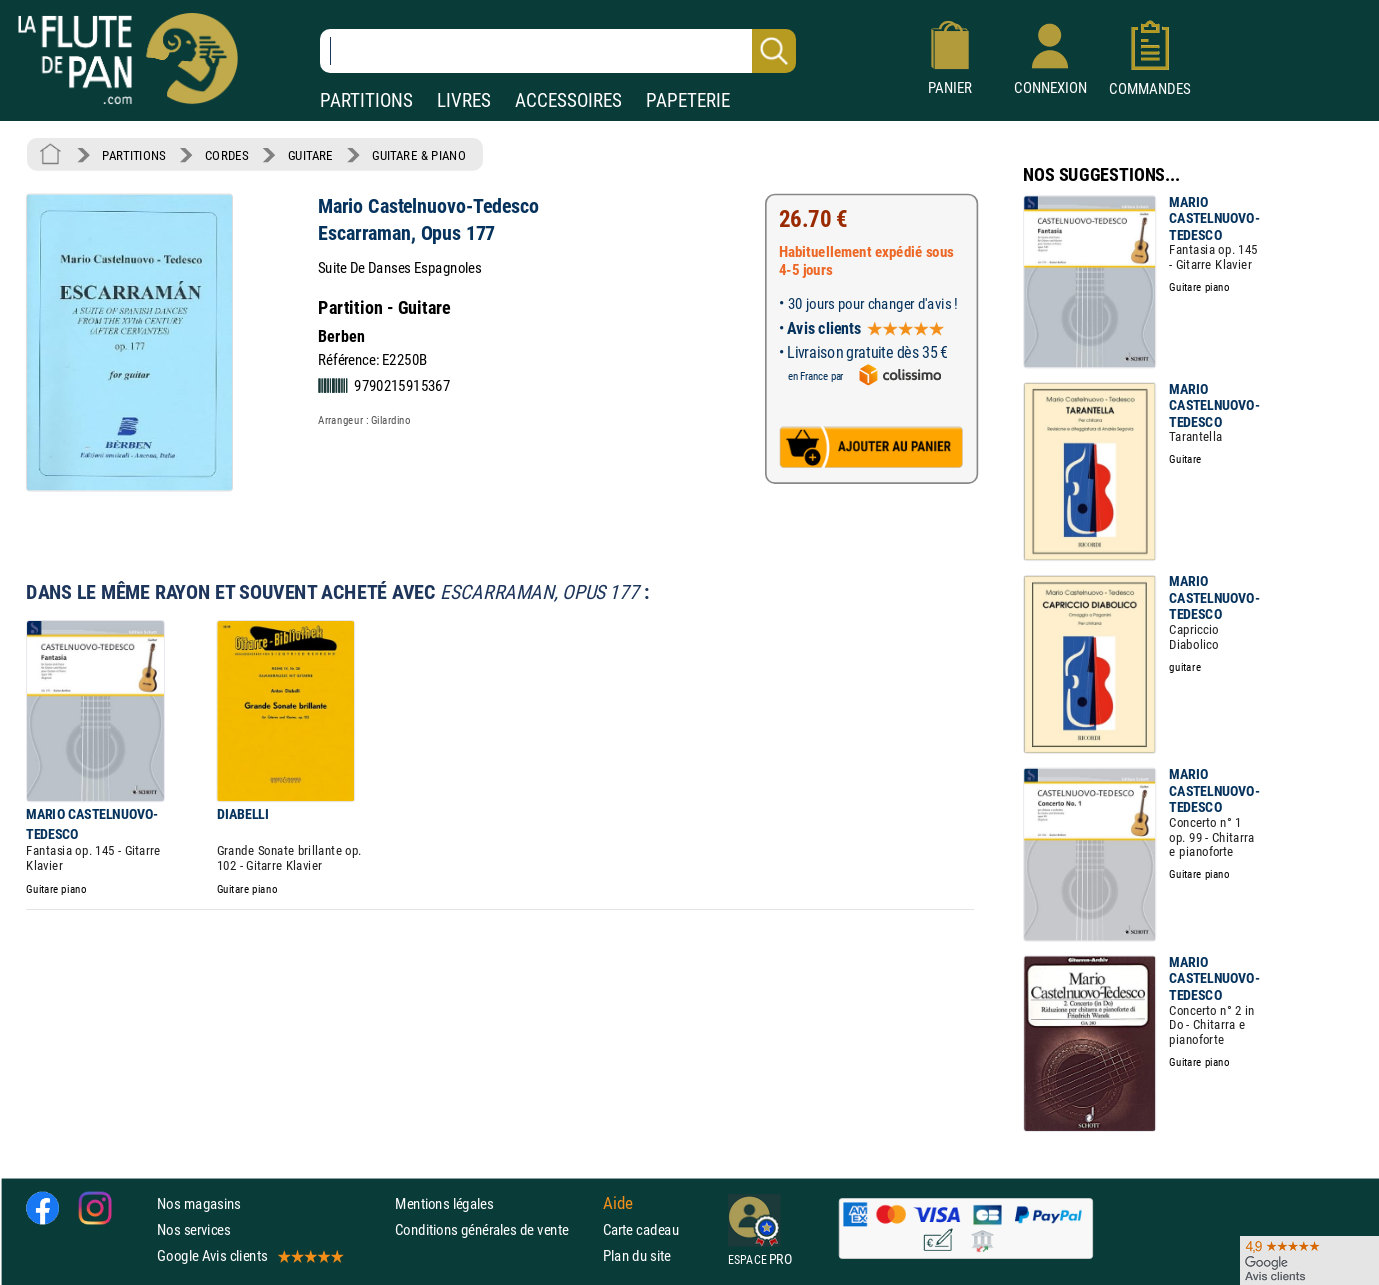 This screenshot has height=1285, width=1379. I want to click on Aide, so click(618, 1203).